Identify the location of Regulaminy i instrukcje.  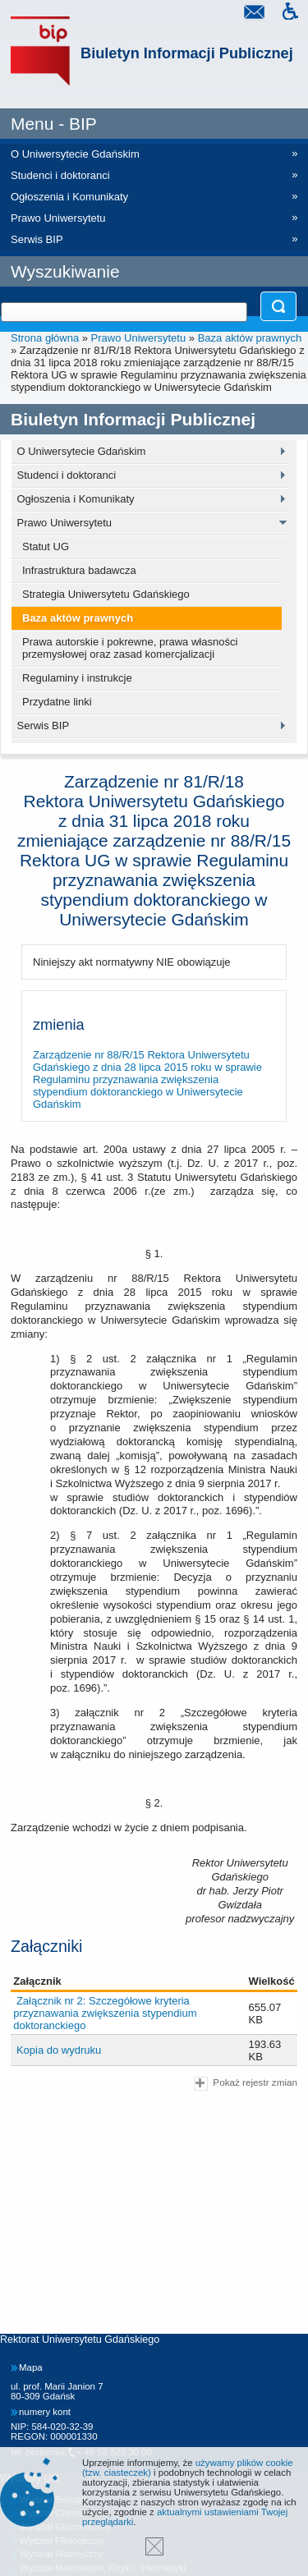
(77, 678).